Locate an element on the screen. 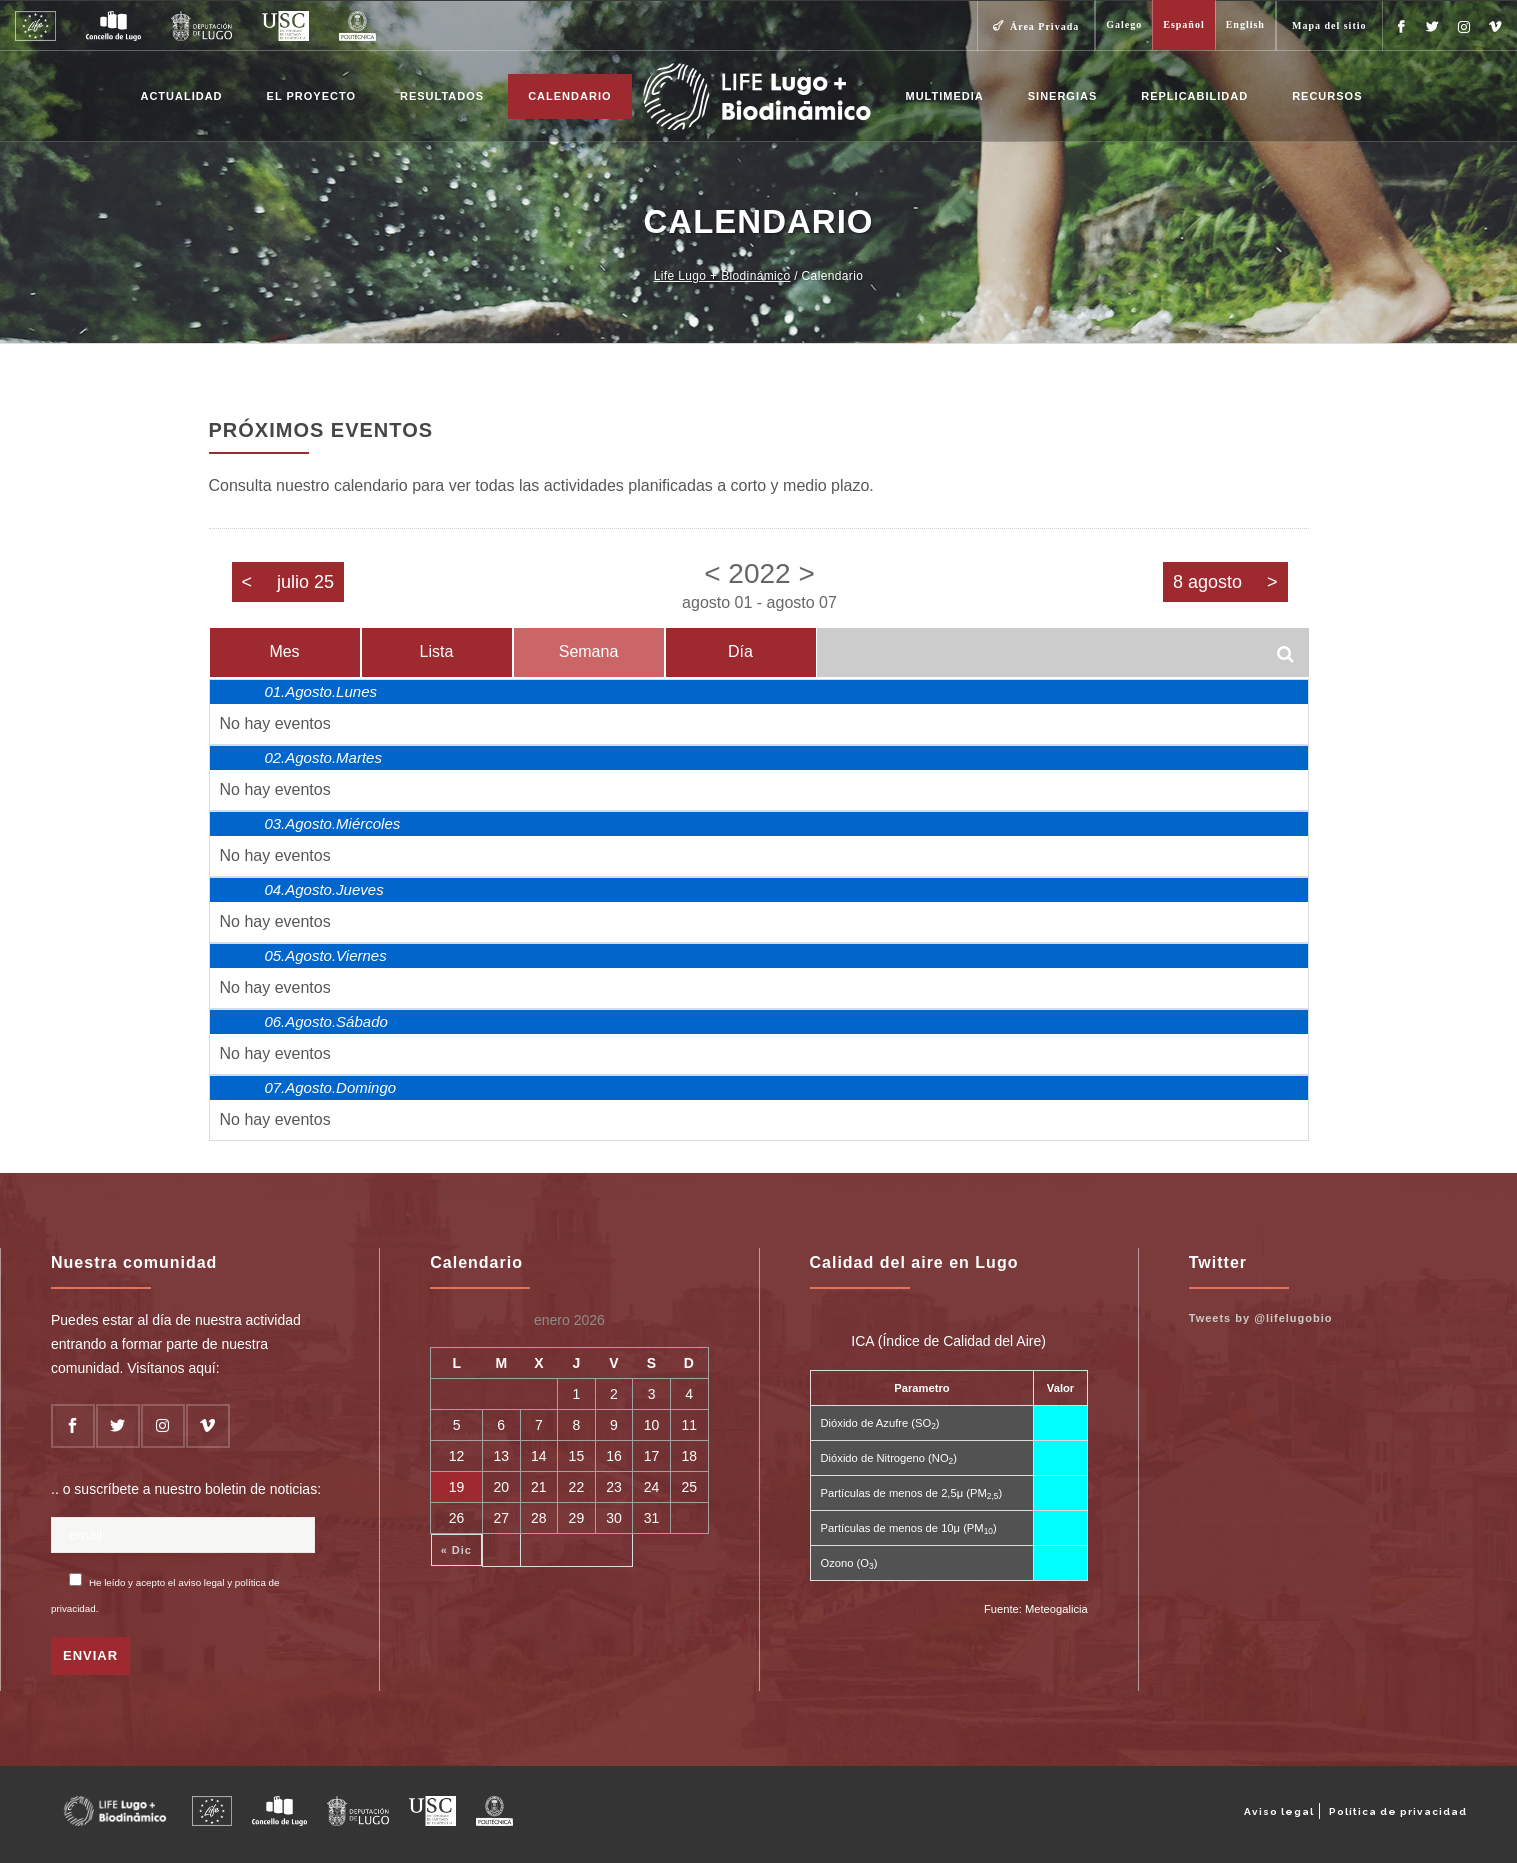  Mapa del sitio is located at coordinates (1329, 25).